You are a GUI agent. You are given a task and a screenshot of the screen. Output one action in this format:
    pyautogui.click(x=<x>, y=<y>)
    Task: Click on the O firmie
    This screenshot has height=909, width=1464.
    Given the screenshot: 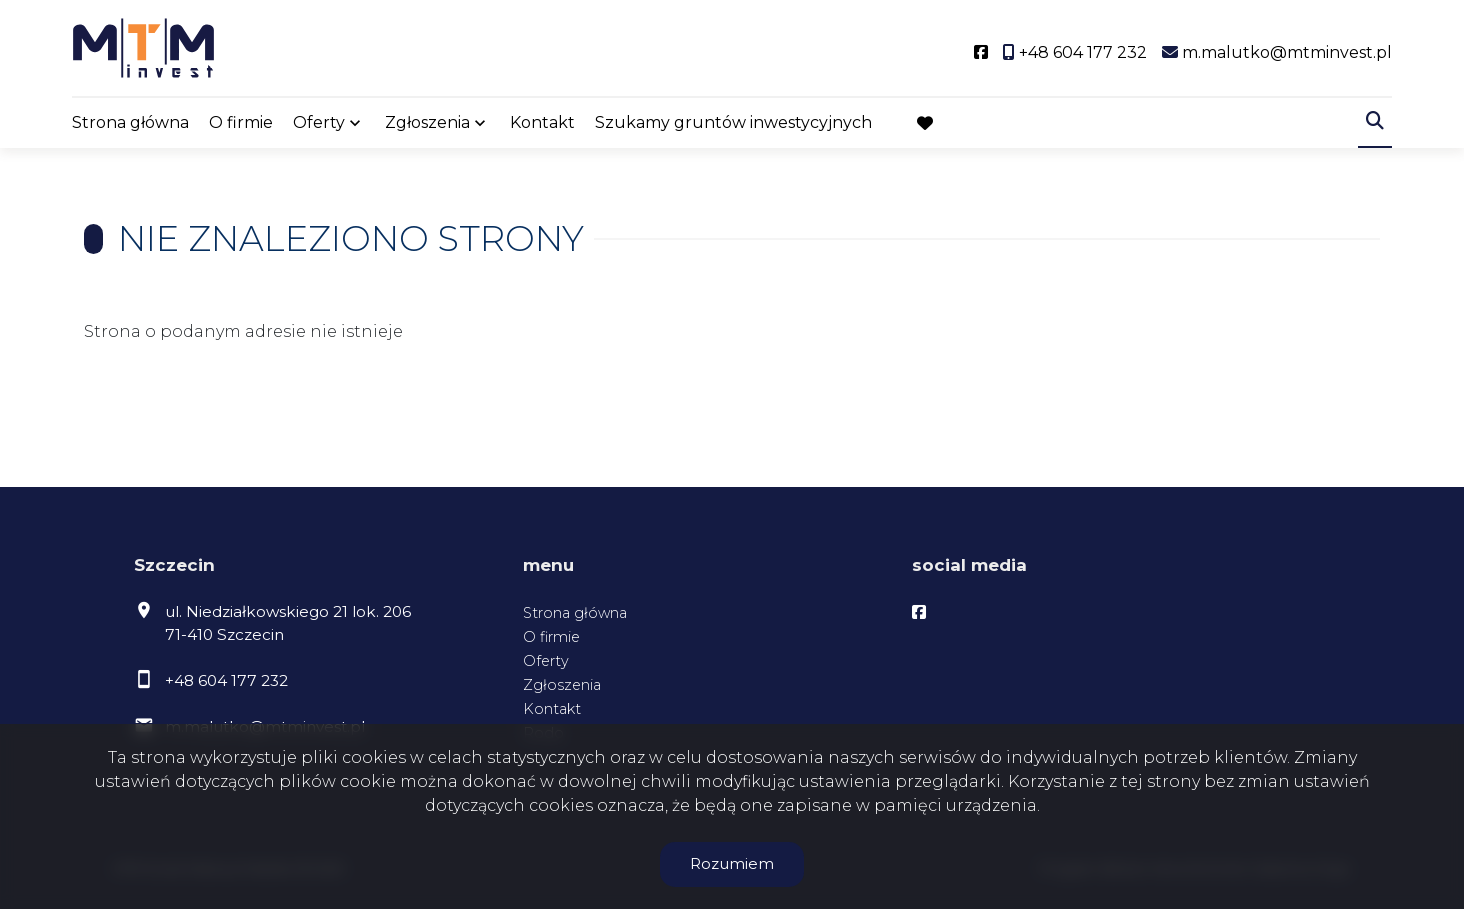 What is the action you would take?
    pyautogui.click(x=241, y=122)
    